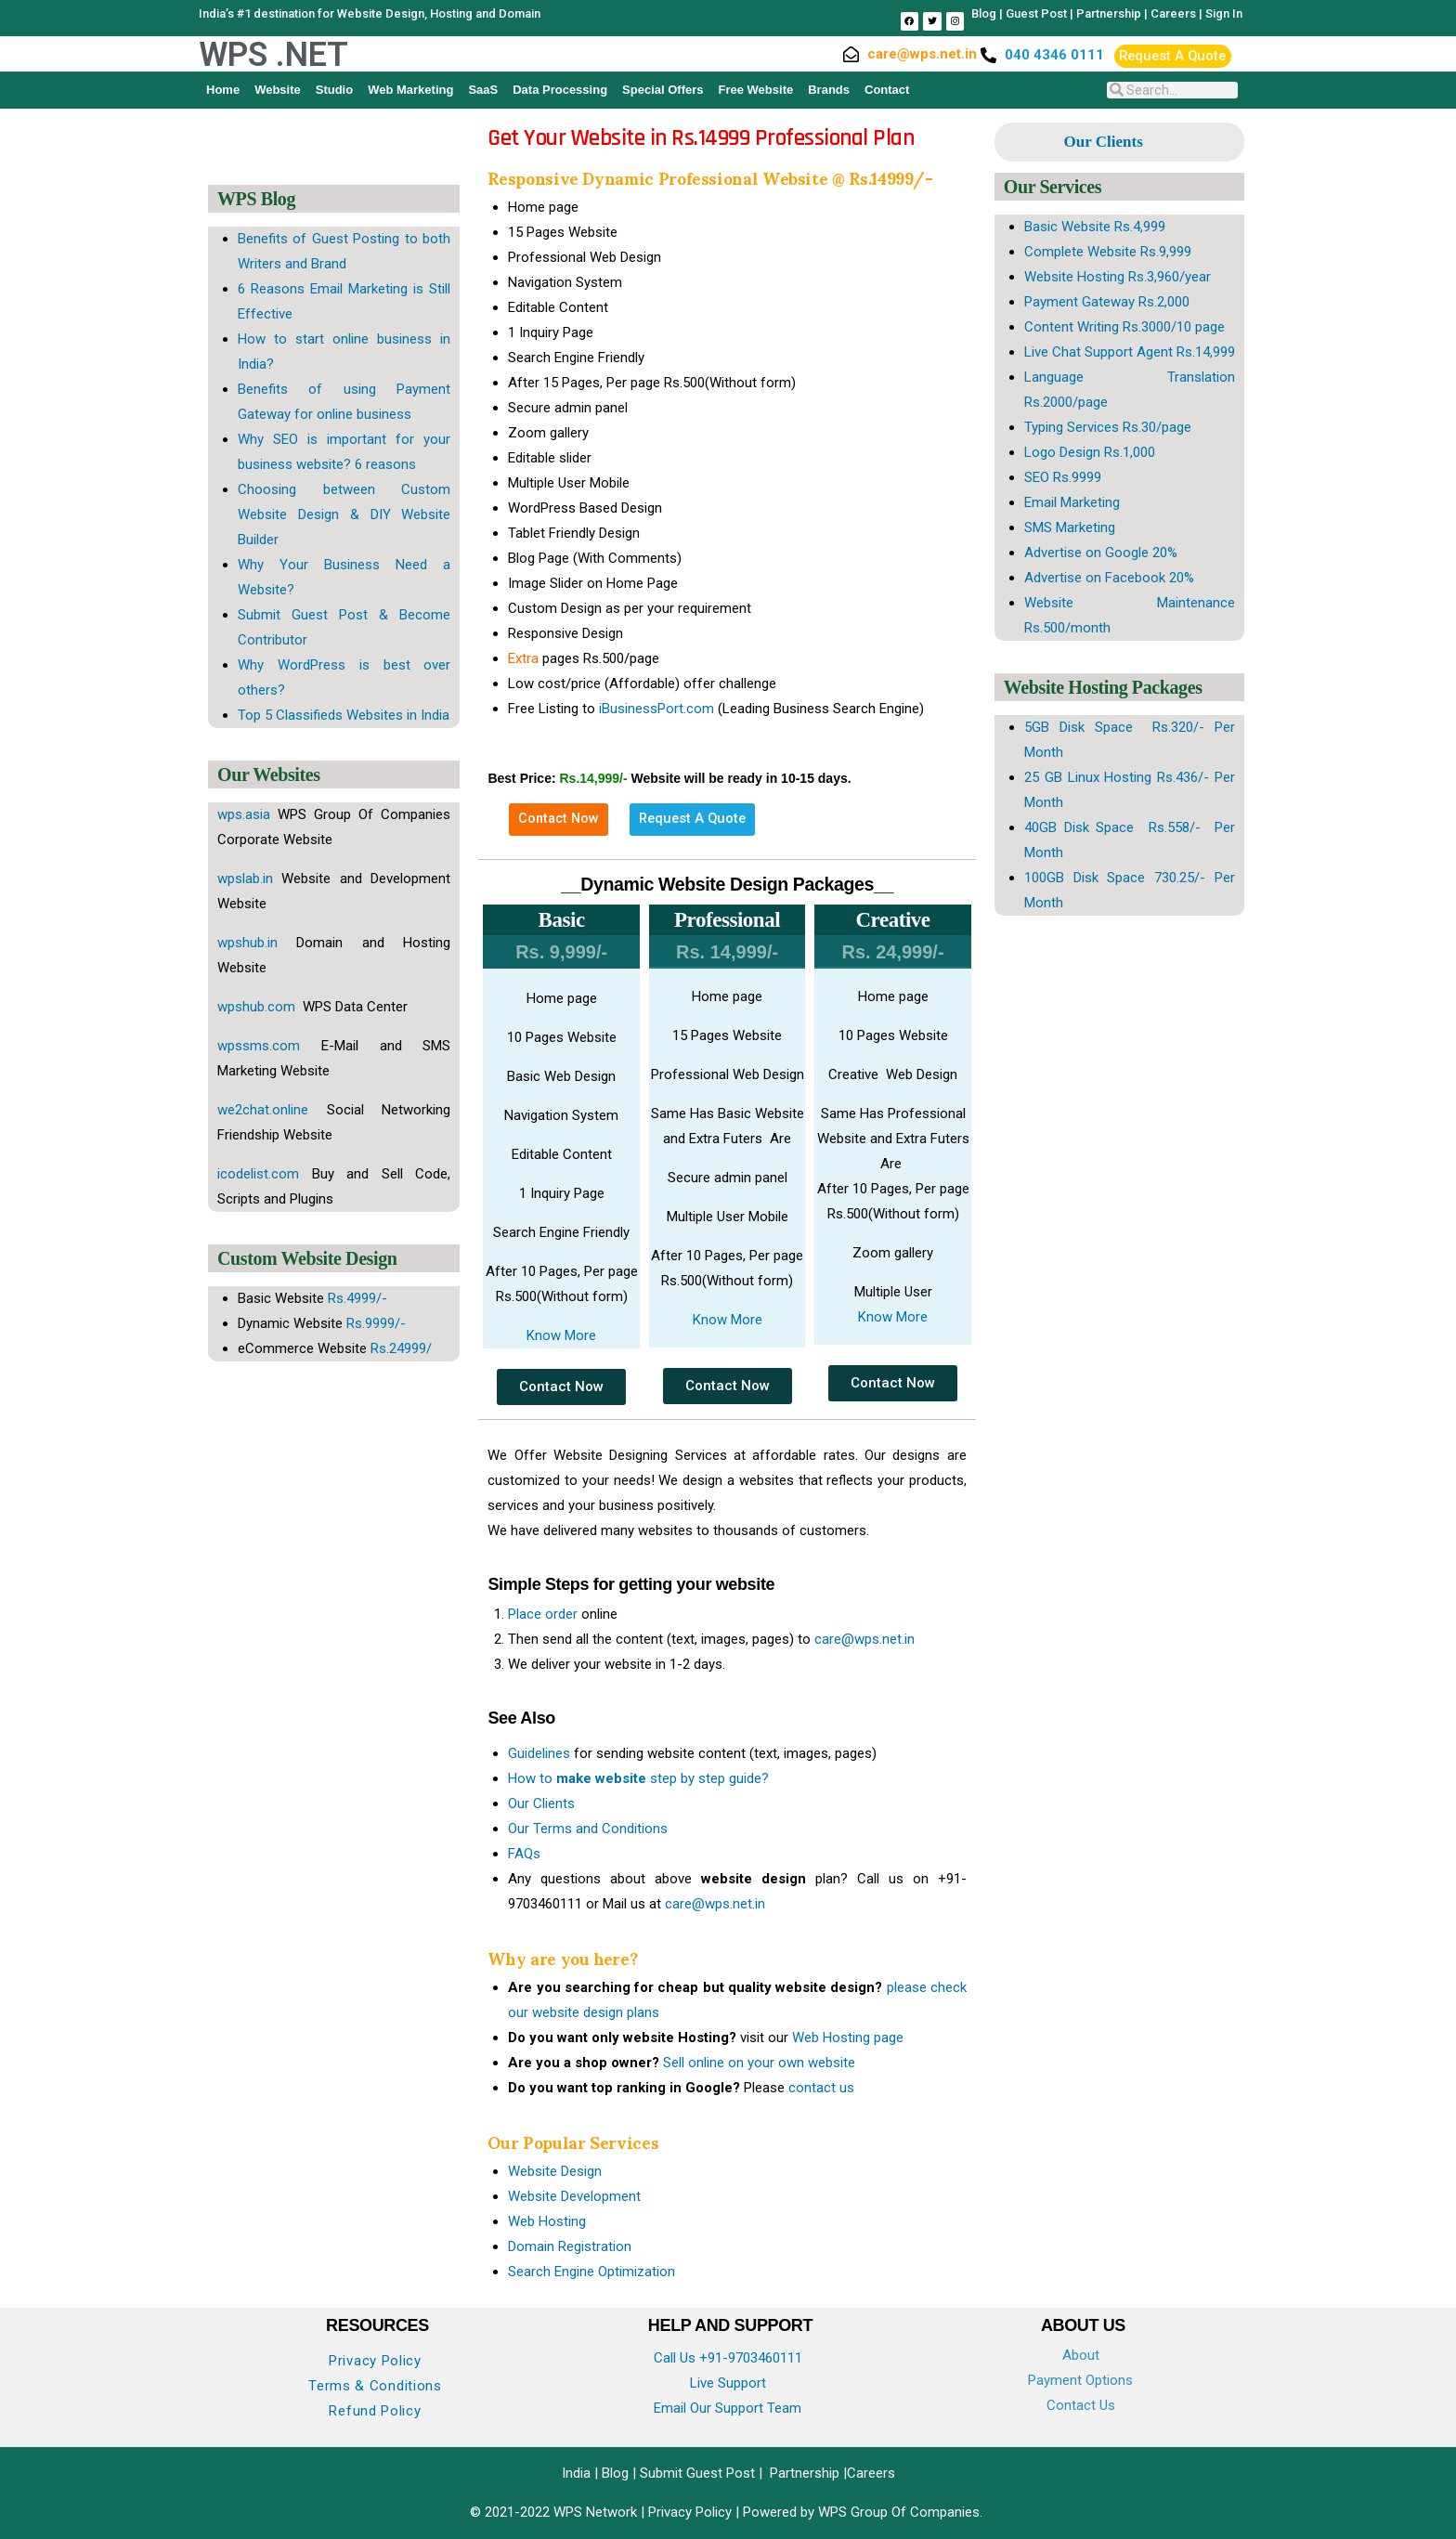  Describe the element at coordinates (483, 90) in the screenshot. I see `SaaS` at that location.